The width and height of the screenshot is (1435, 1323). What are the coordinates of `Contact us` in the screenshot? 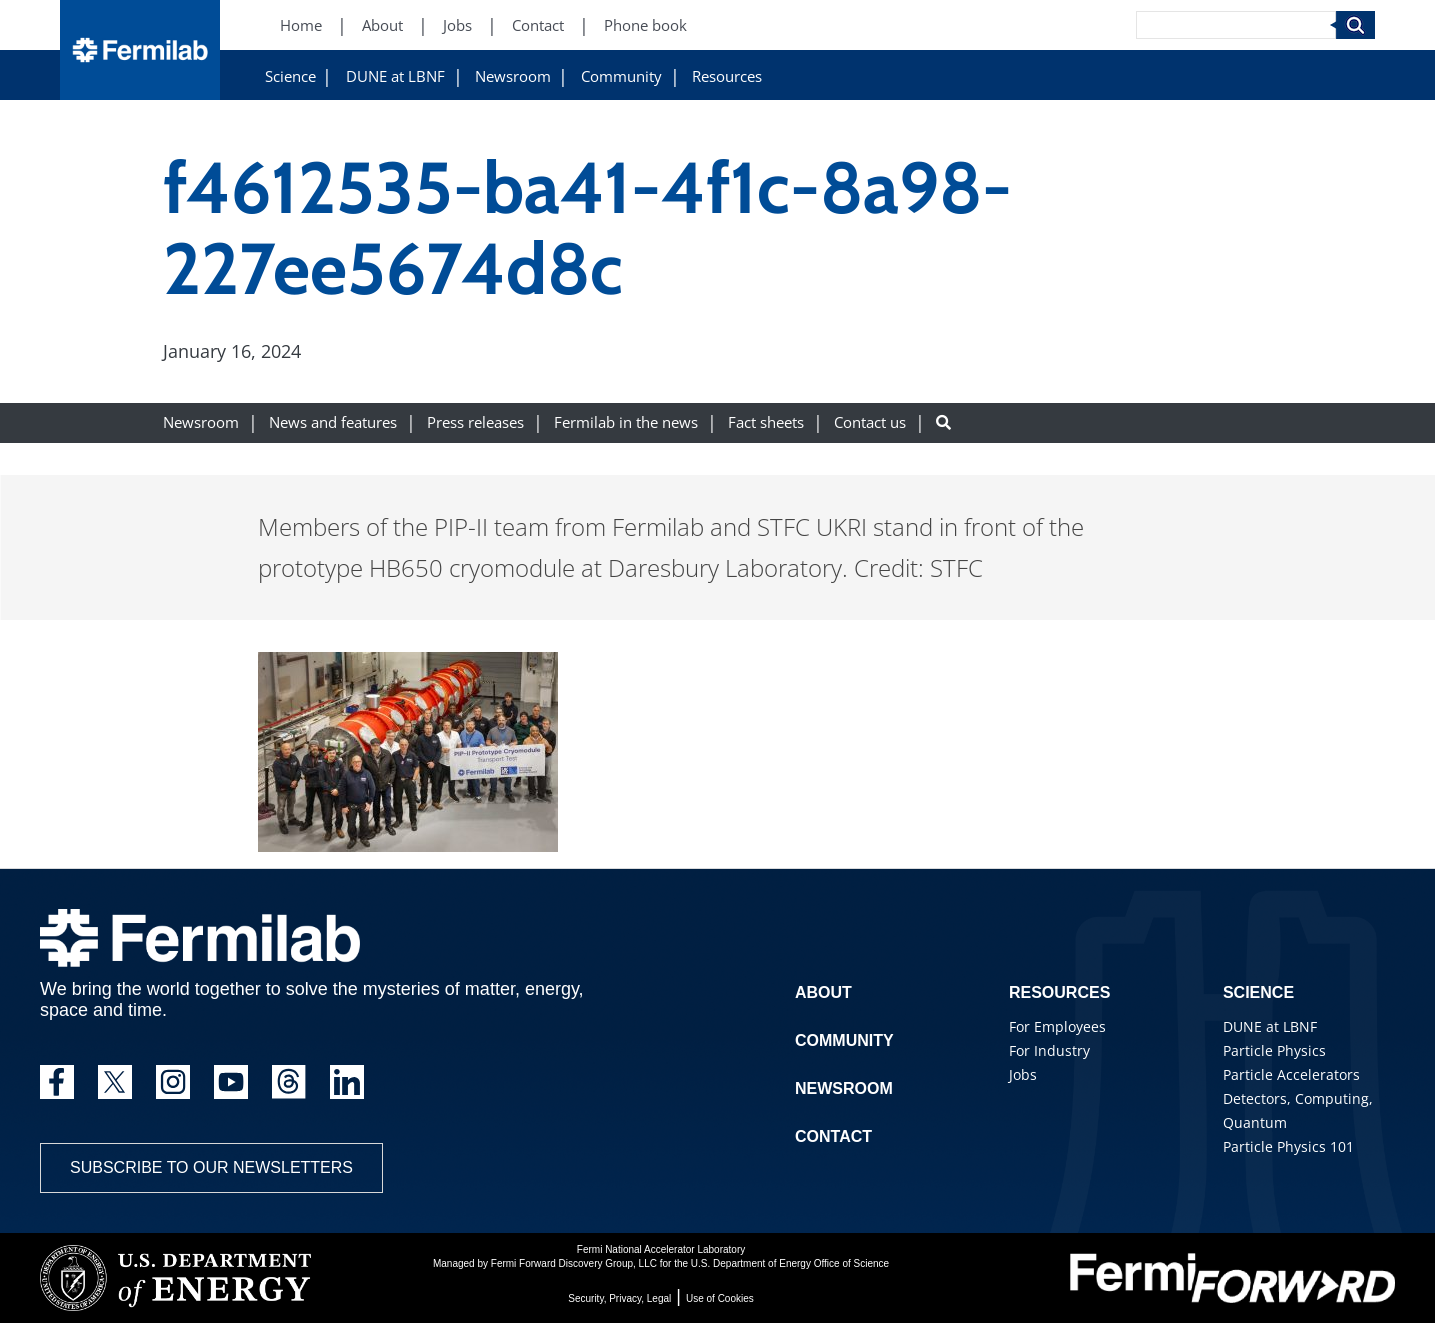 It's located at (870, 422).